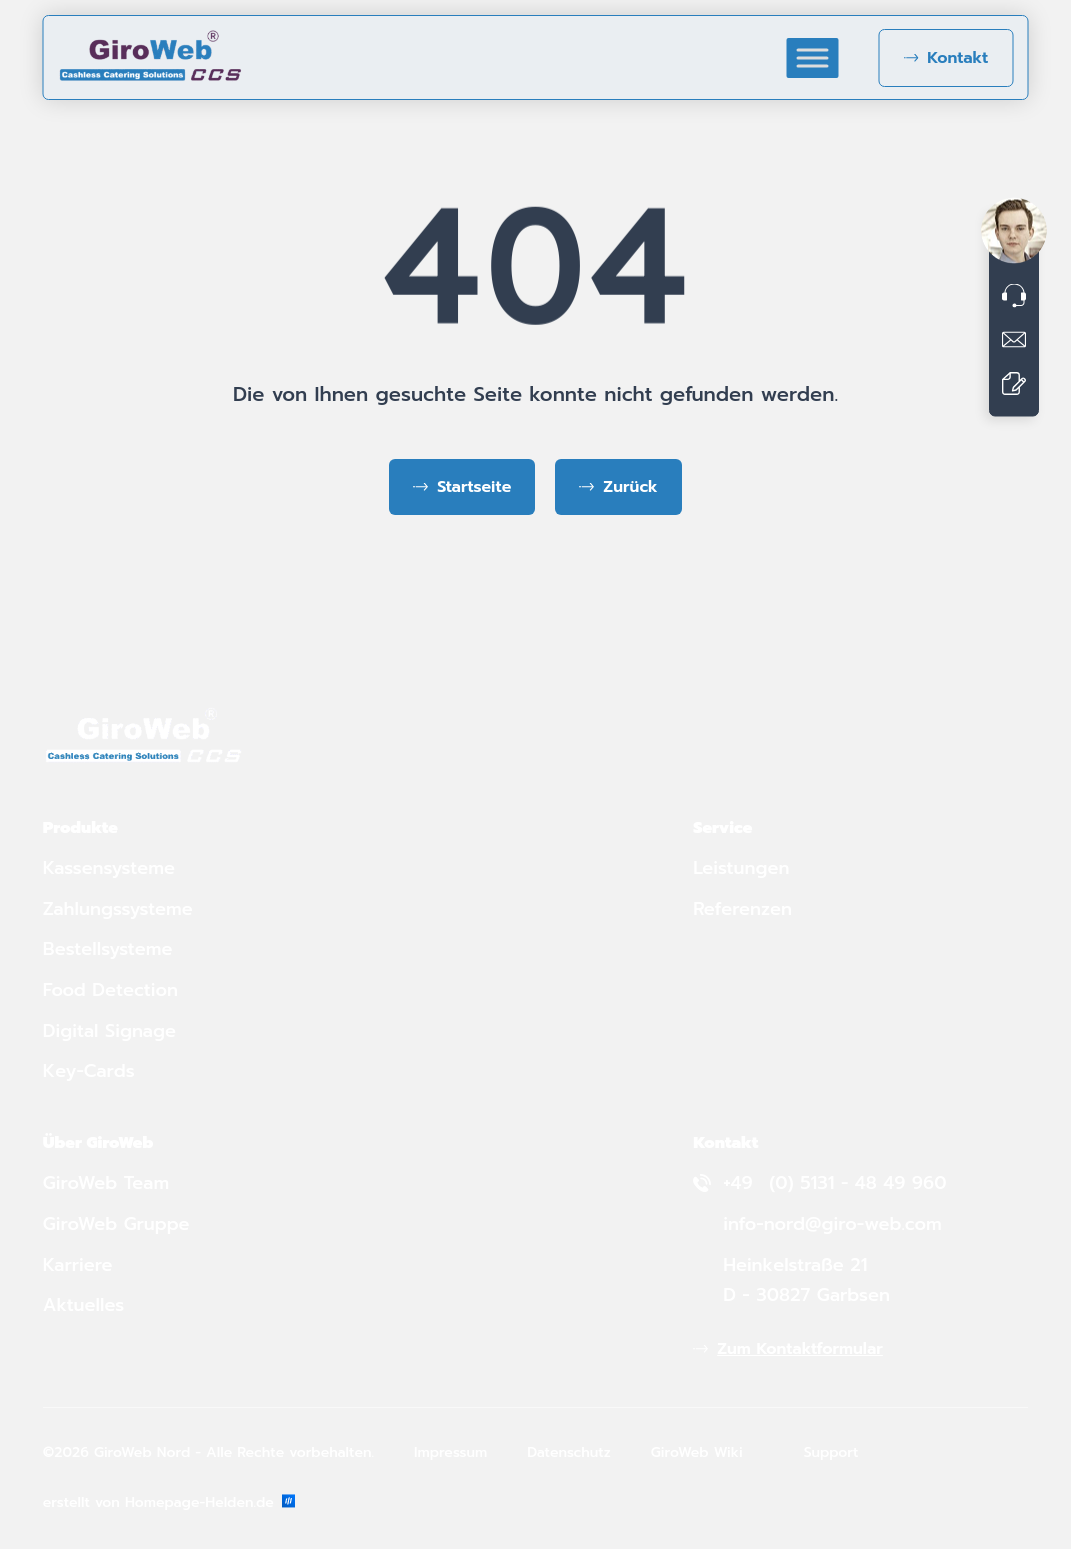 The height and width of the screenshot is (1549, 1071). What do you see at coordinates (1014, 383) in the screenshot?
I see `[Zum Kontaktformular]` at bounding box center [1014, 383].